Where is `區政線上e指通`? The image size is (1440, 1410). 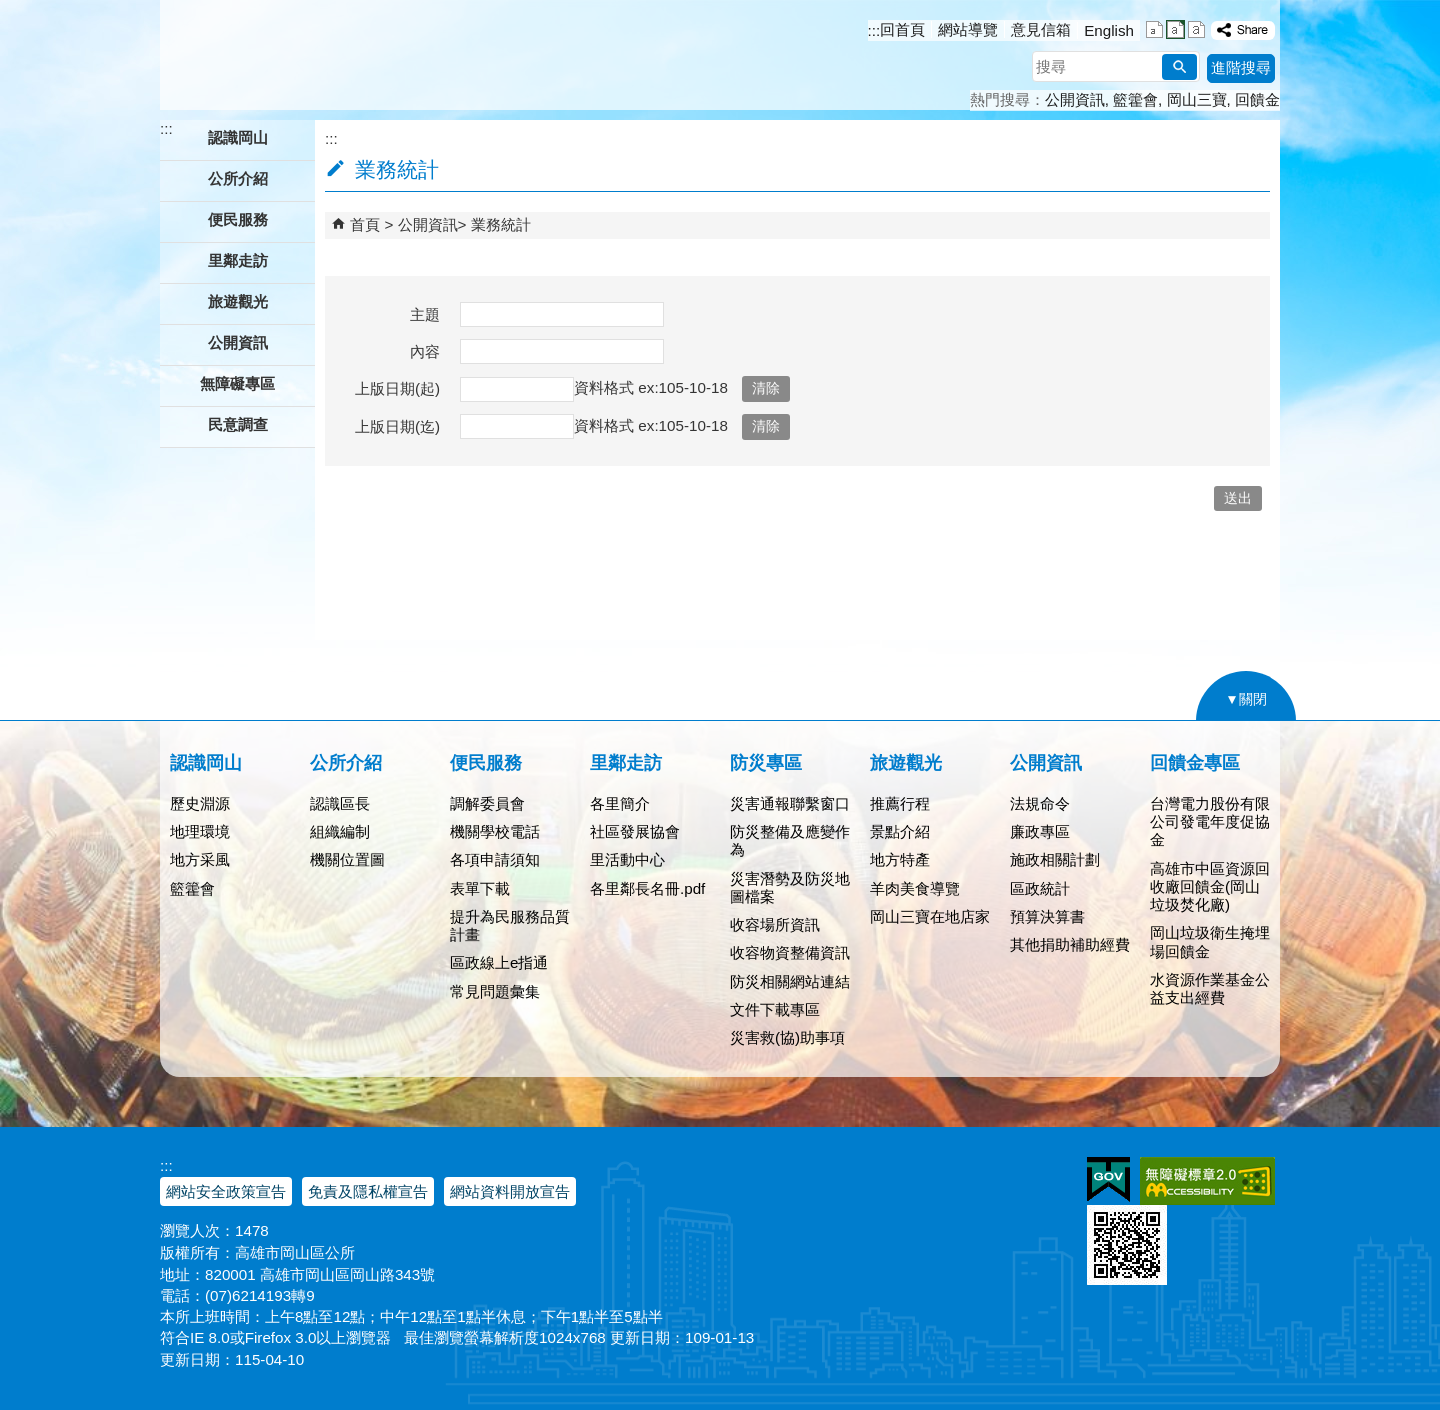 區政線上e指通 is located at coordinates (499, 962).